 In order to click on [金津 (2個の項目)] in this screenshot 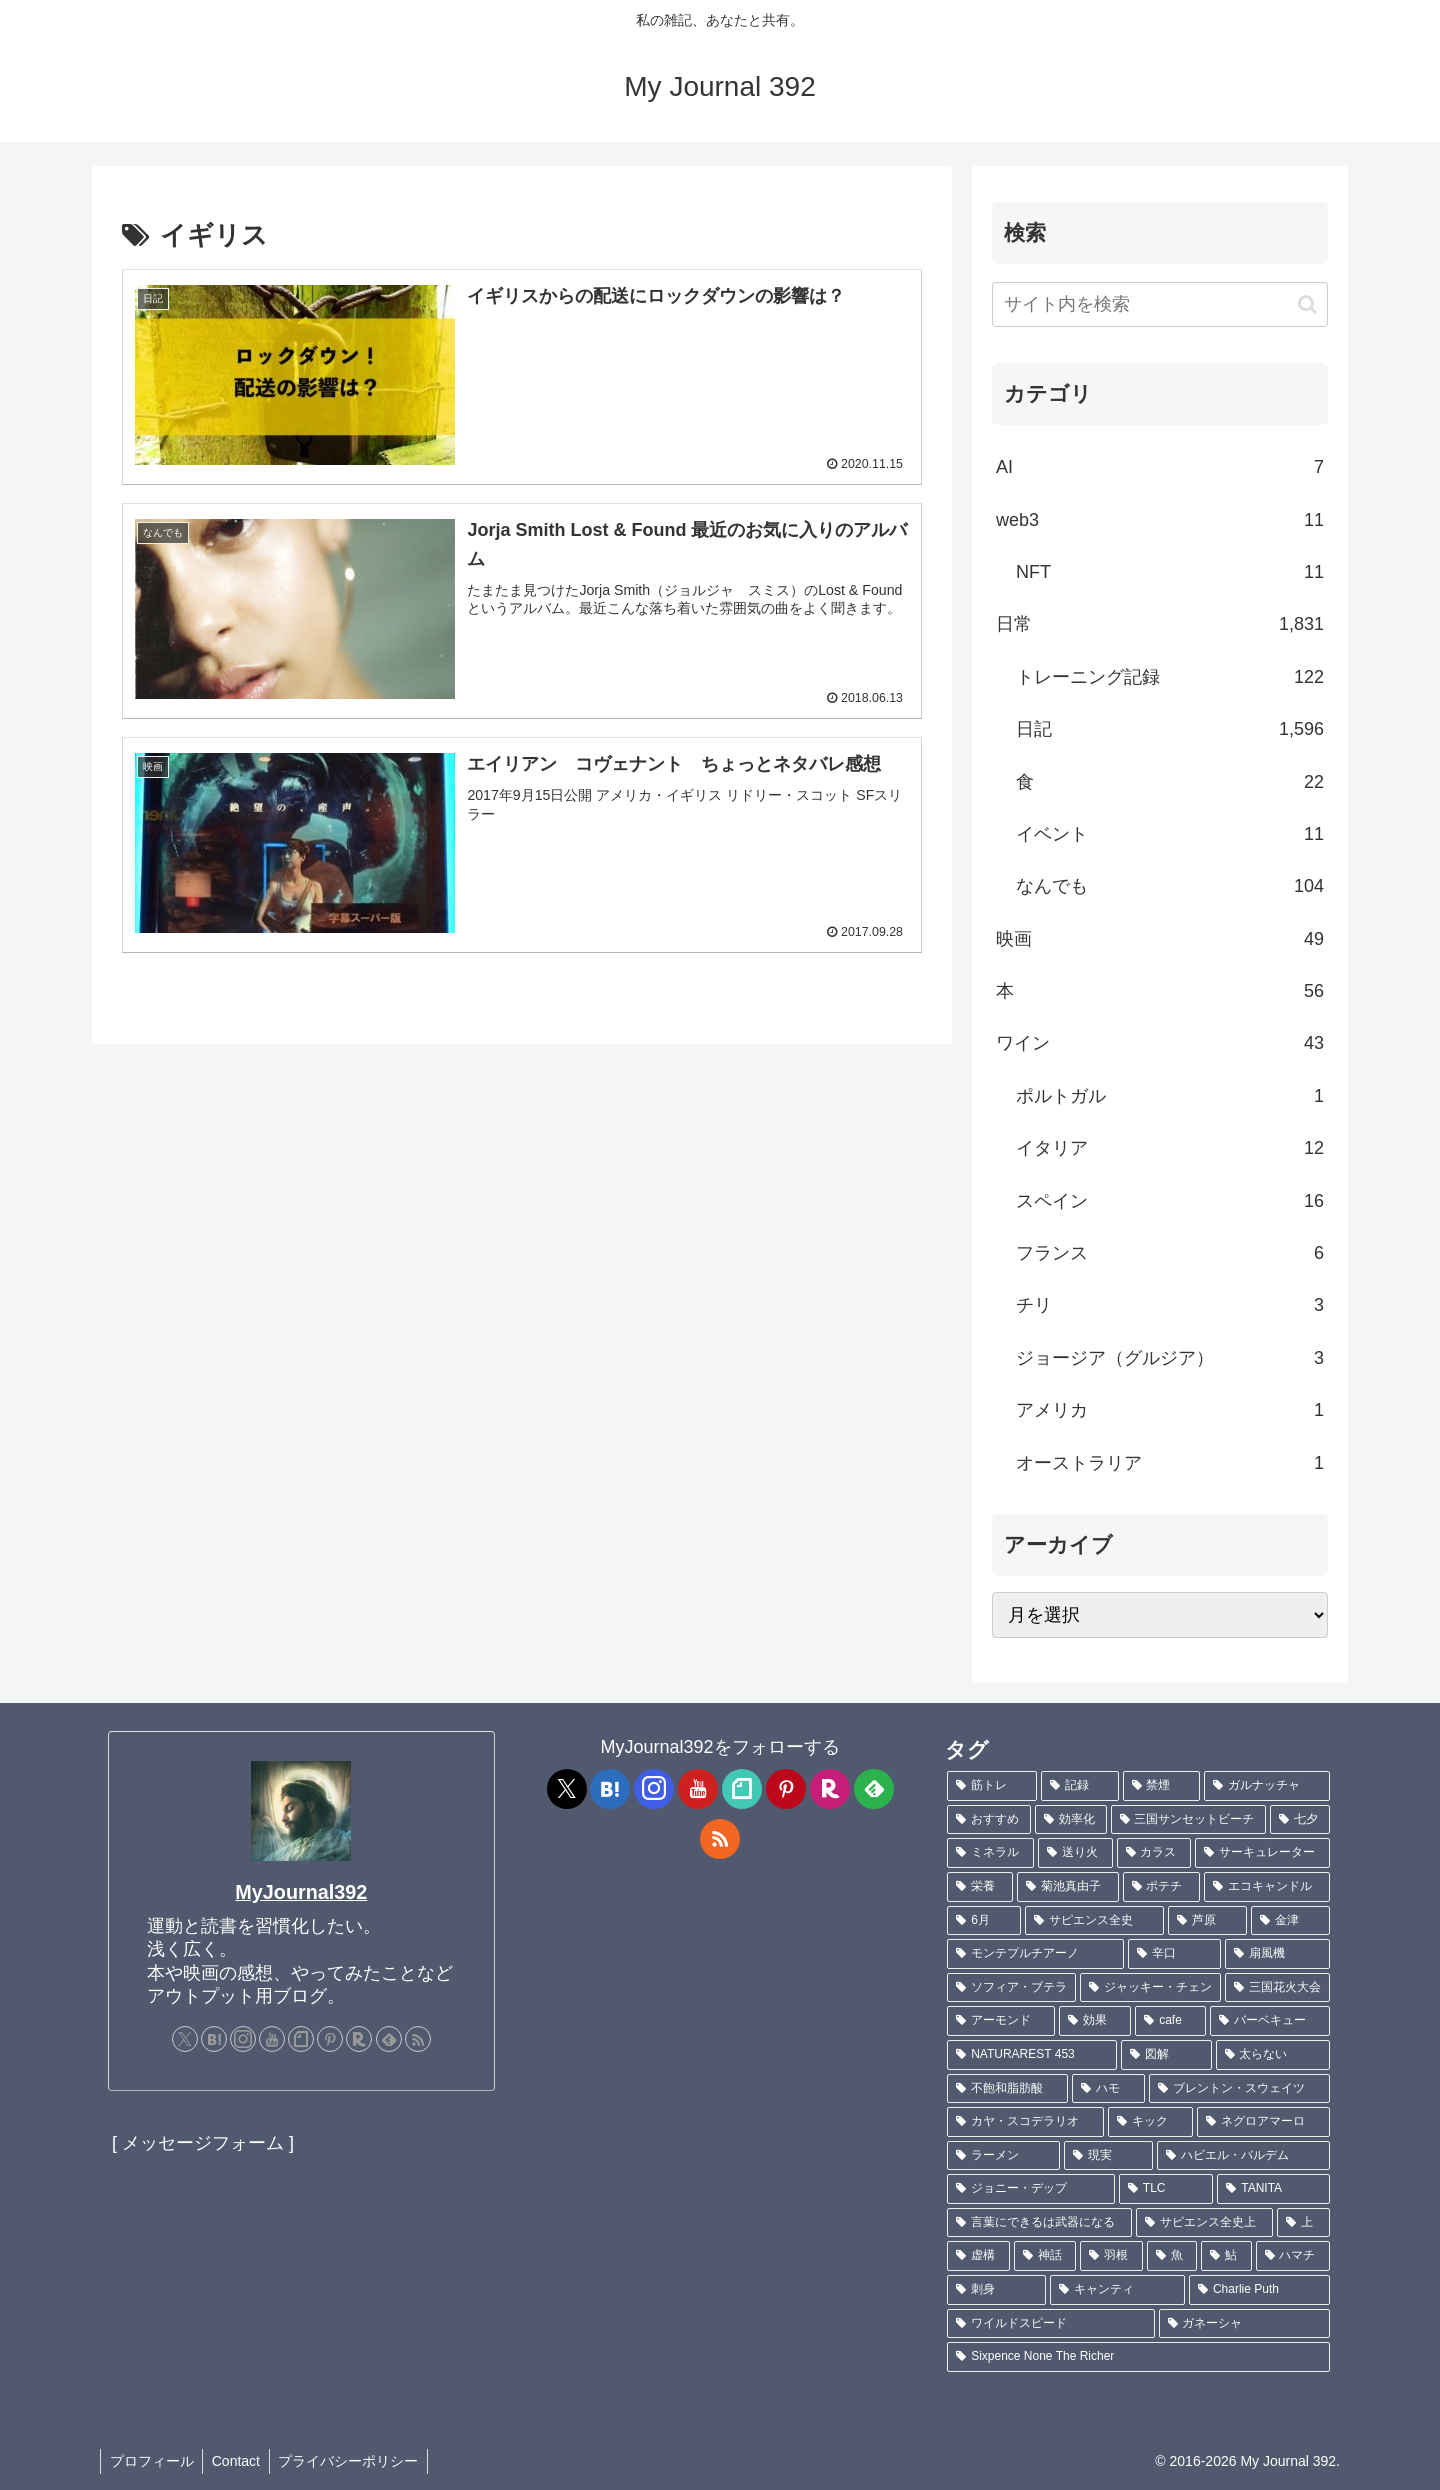, I will do `click(1290, 1921)`.